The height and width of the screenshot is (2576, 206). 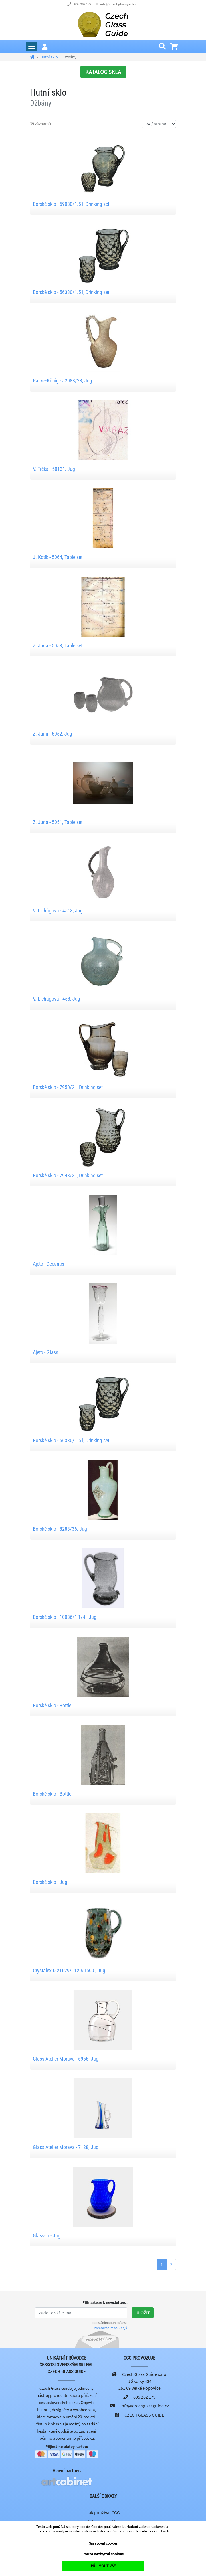 What do you see at coordinates (60, 1529) in the screenshot?
I see `Borské sklo - 8288/36, Jug` at bounding box center [60, 1529].